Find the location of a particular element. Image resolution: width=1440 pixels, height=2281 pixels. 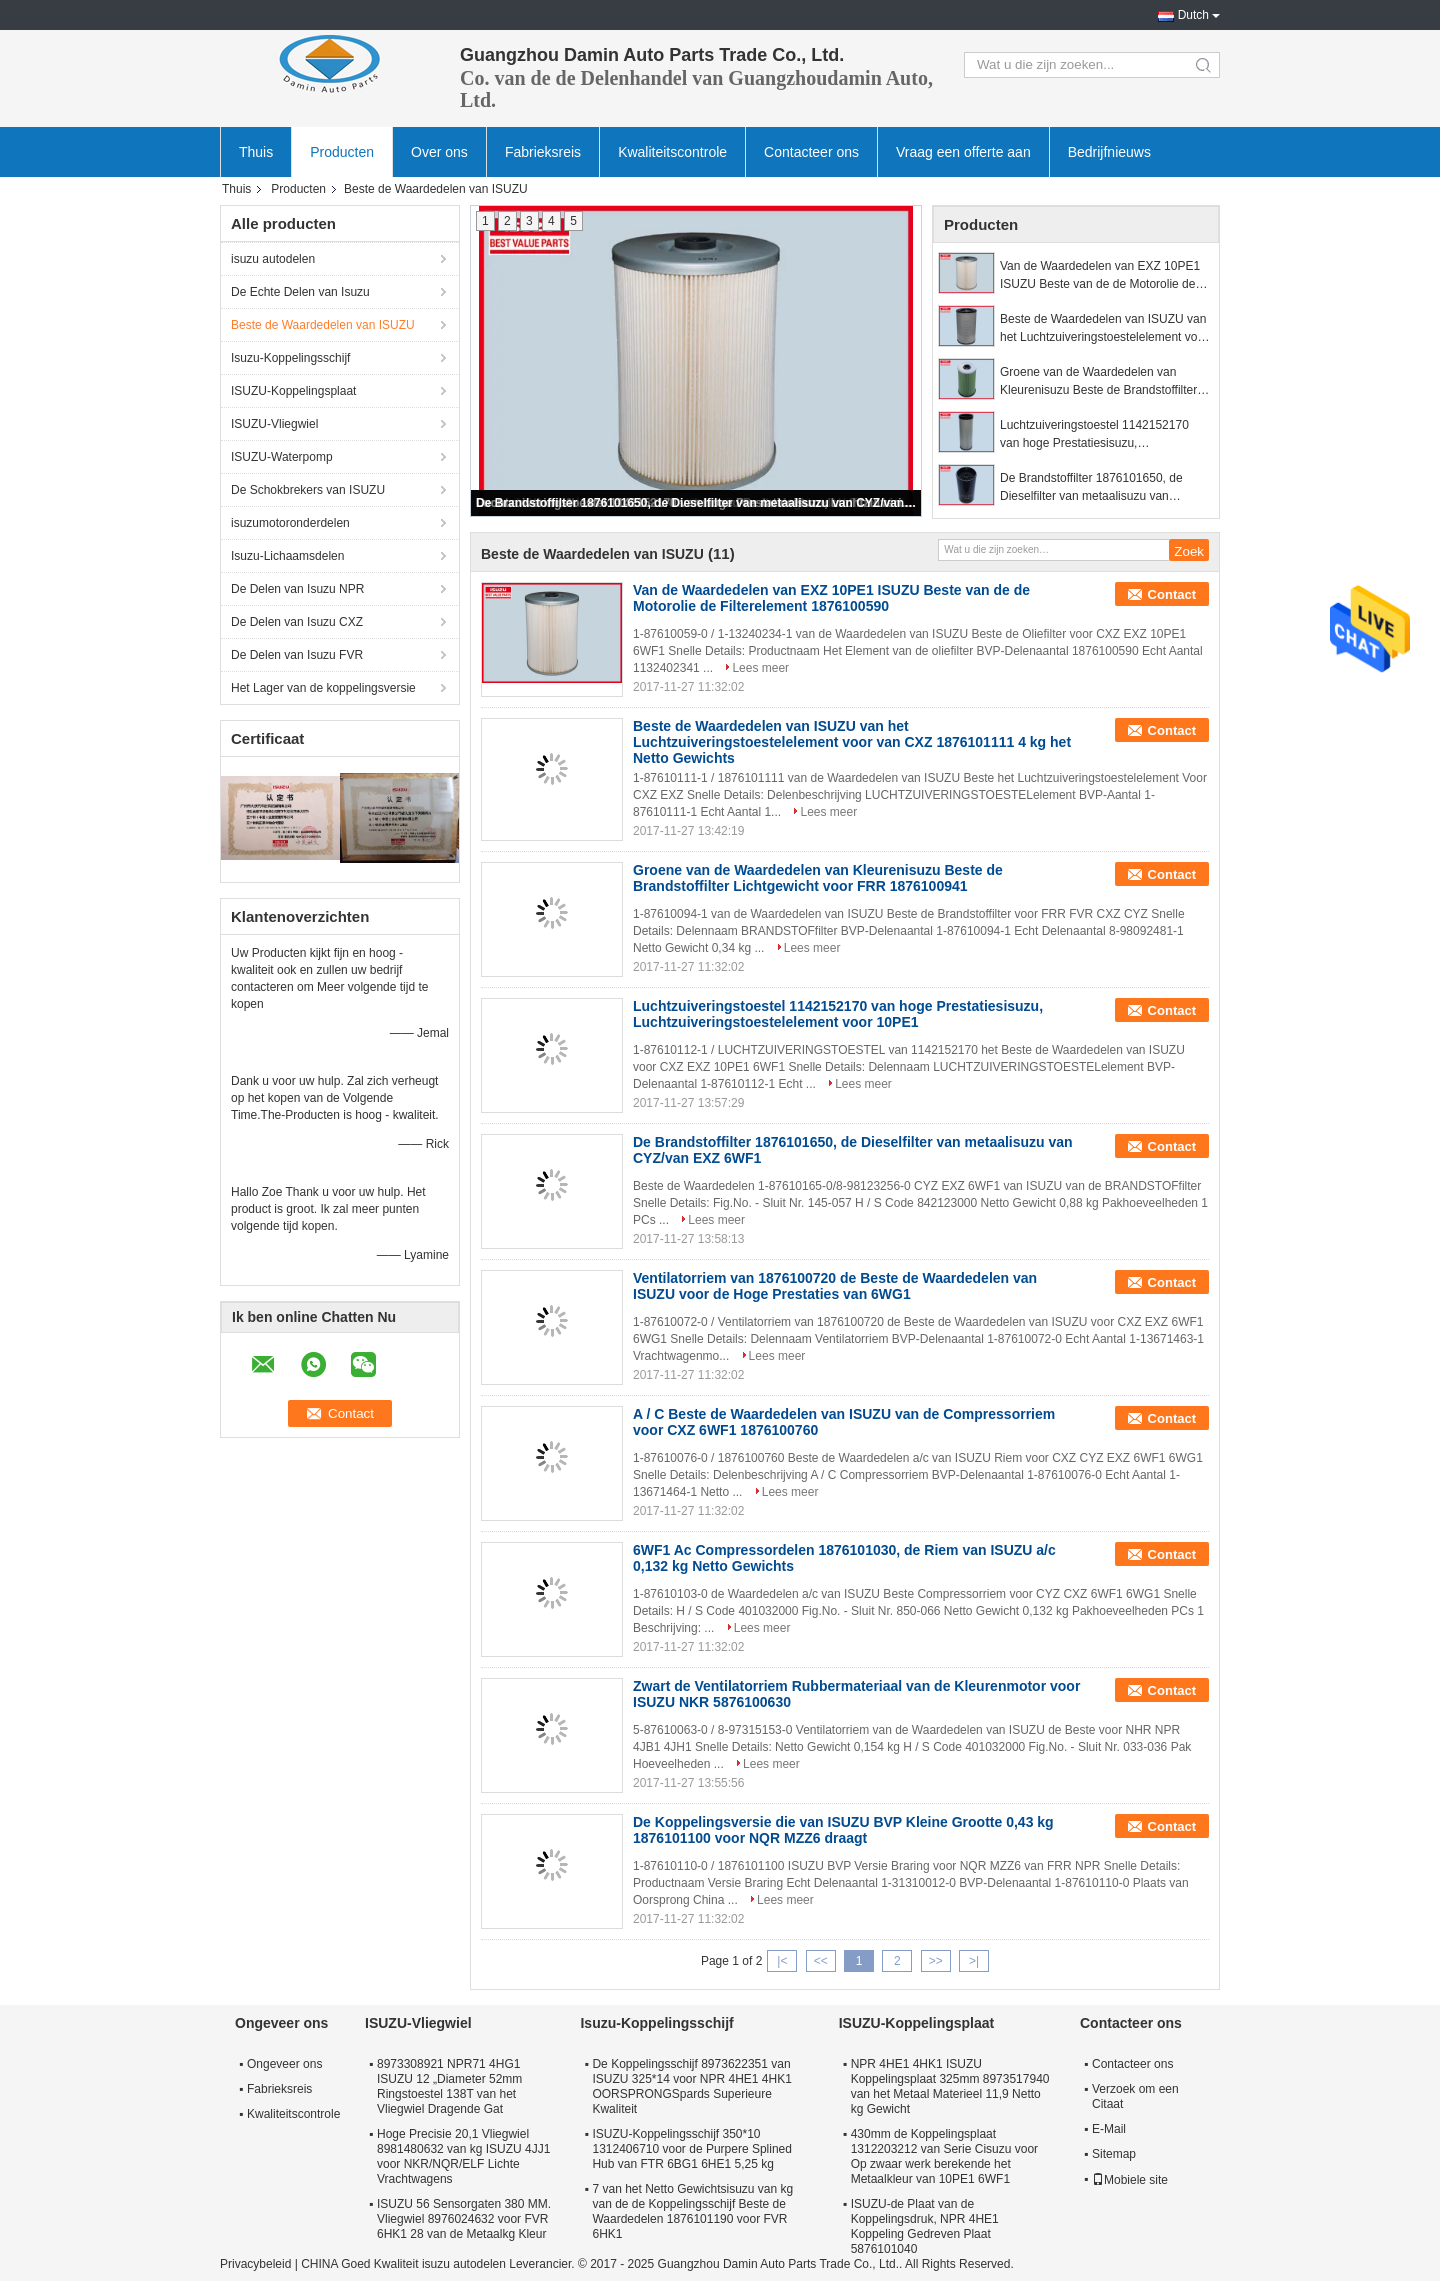

Privacybeleid is located at coordinates (255, 2264).